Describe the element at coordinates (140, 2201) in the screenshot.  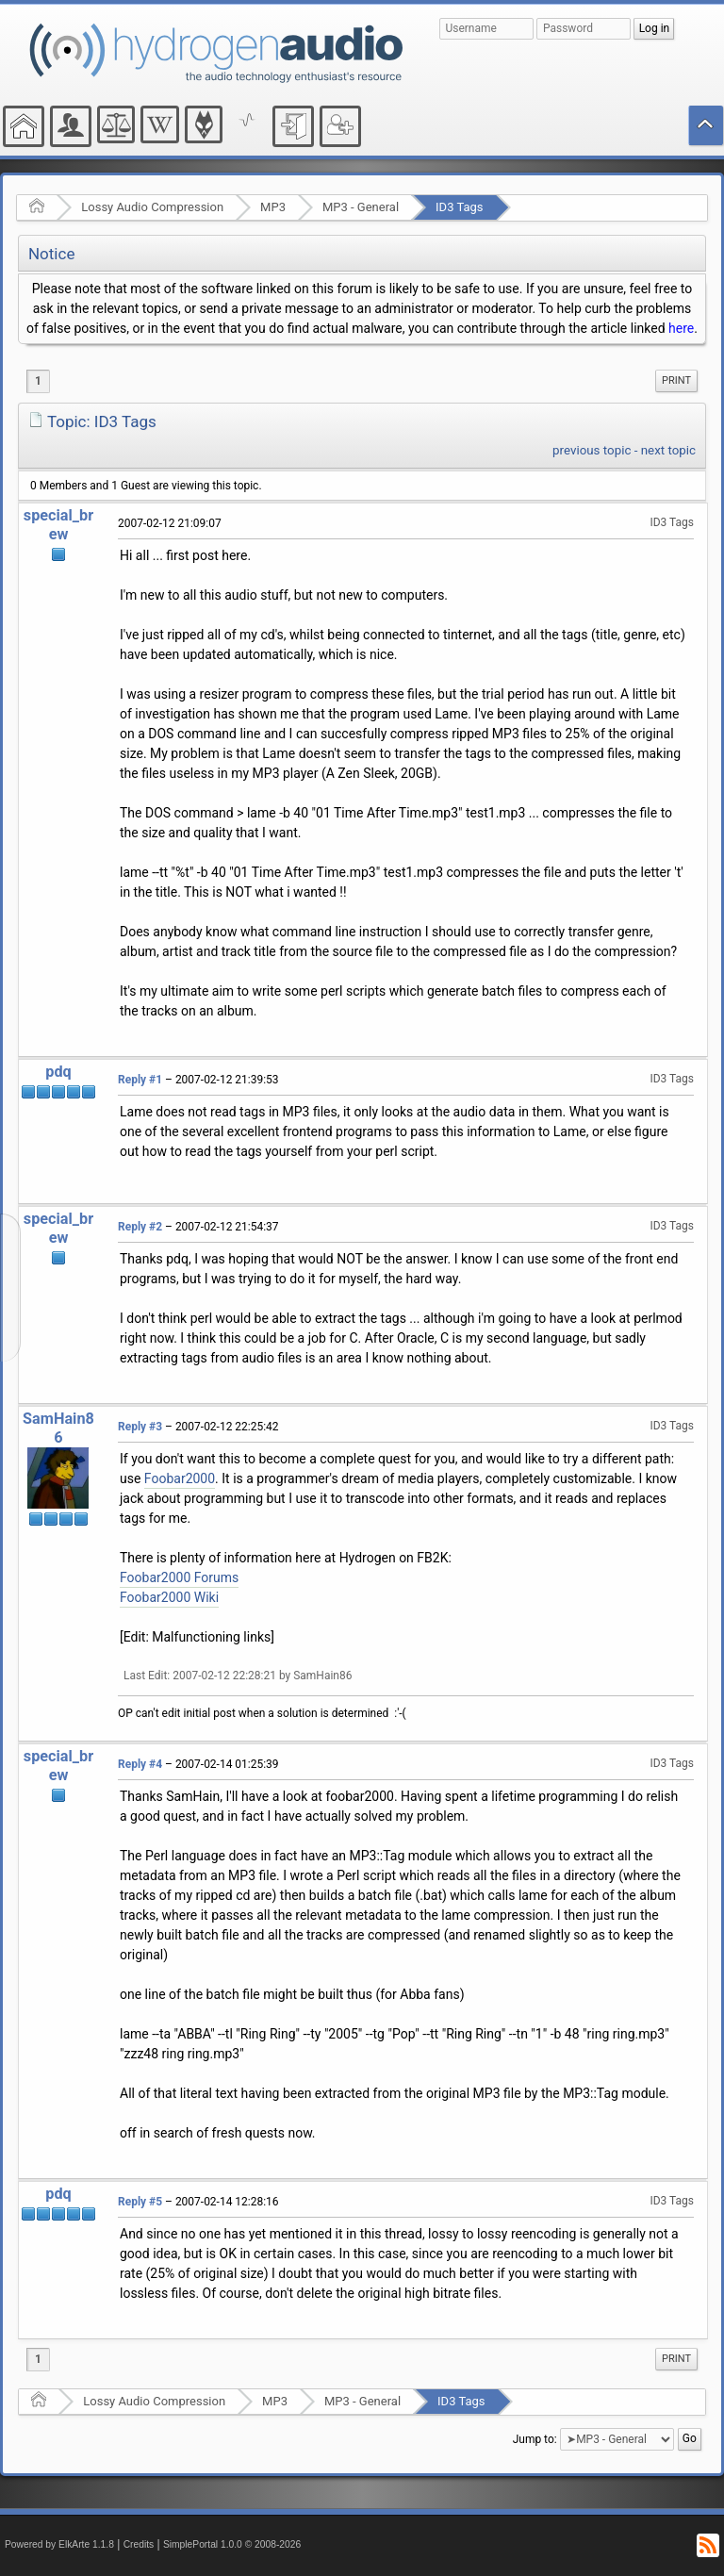
I see `Reply #5` at that location.